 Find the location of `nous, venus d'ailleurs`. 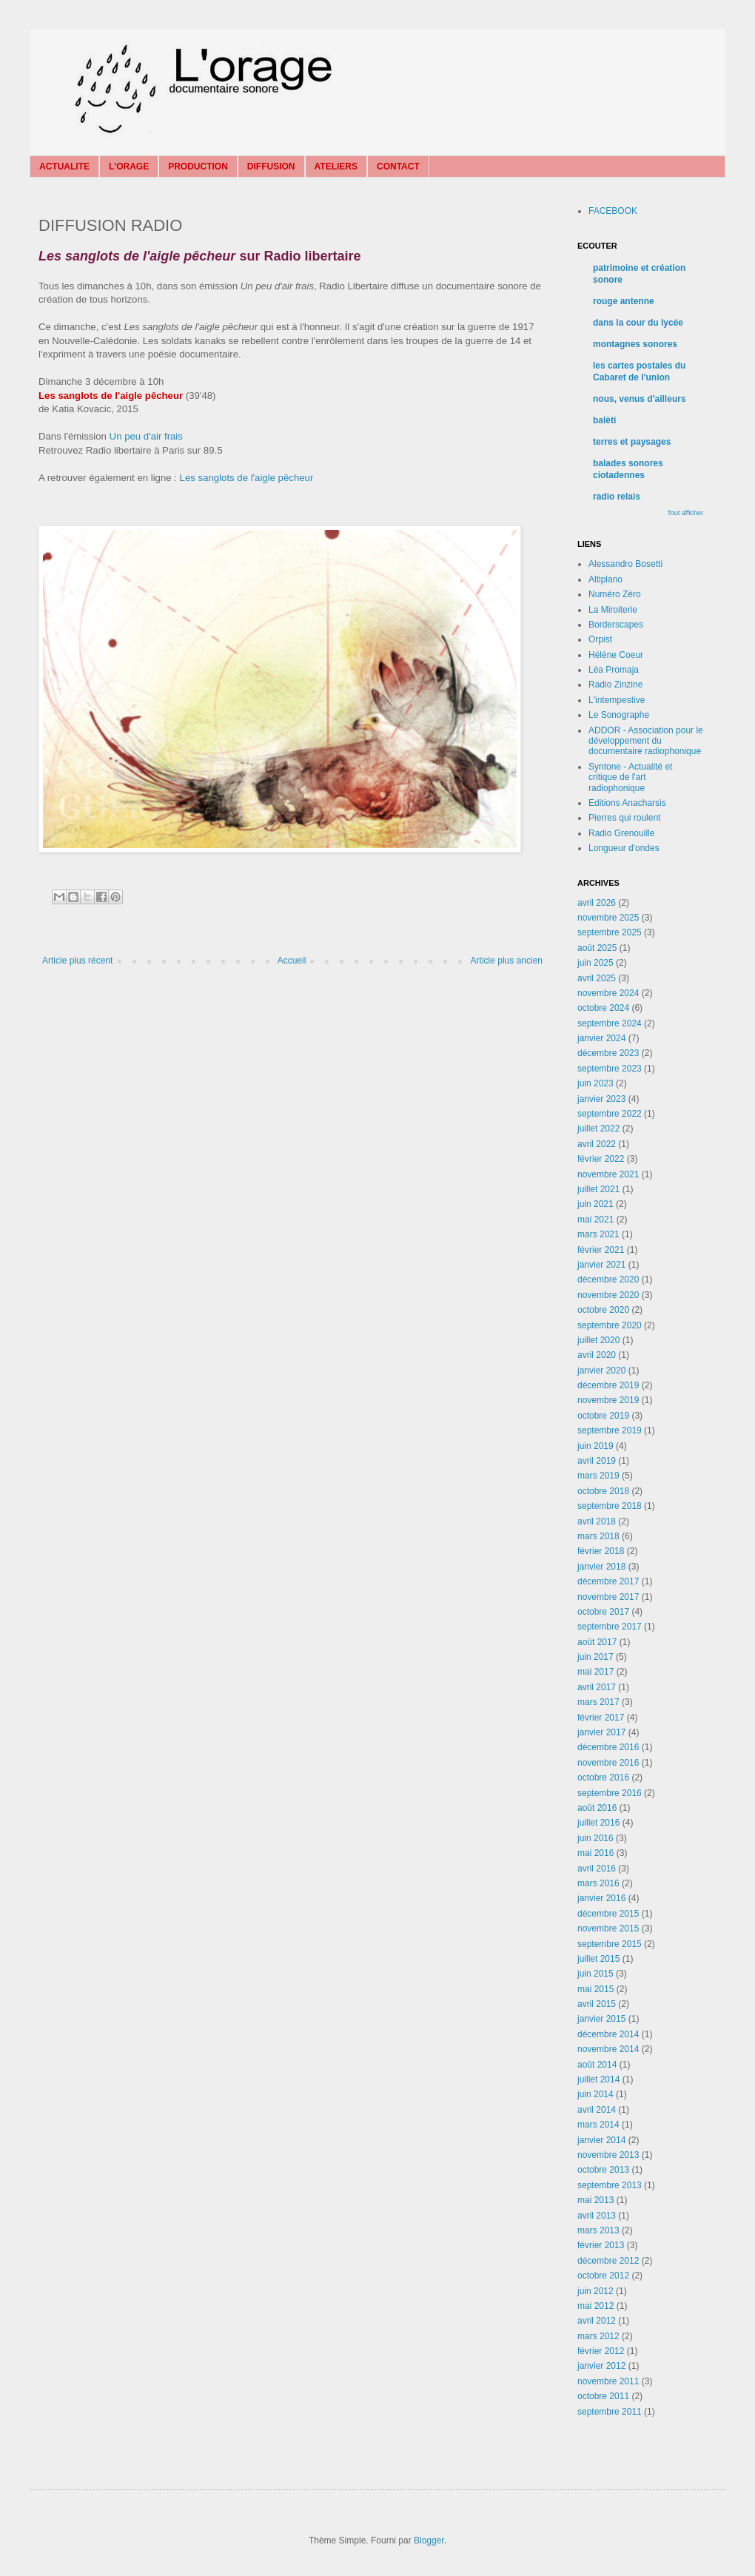

nous, venus d'ailleurs is located at coordinates (639, 399).